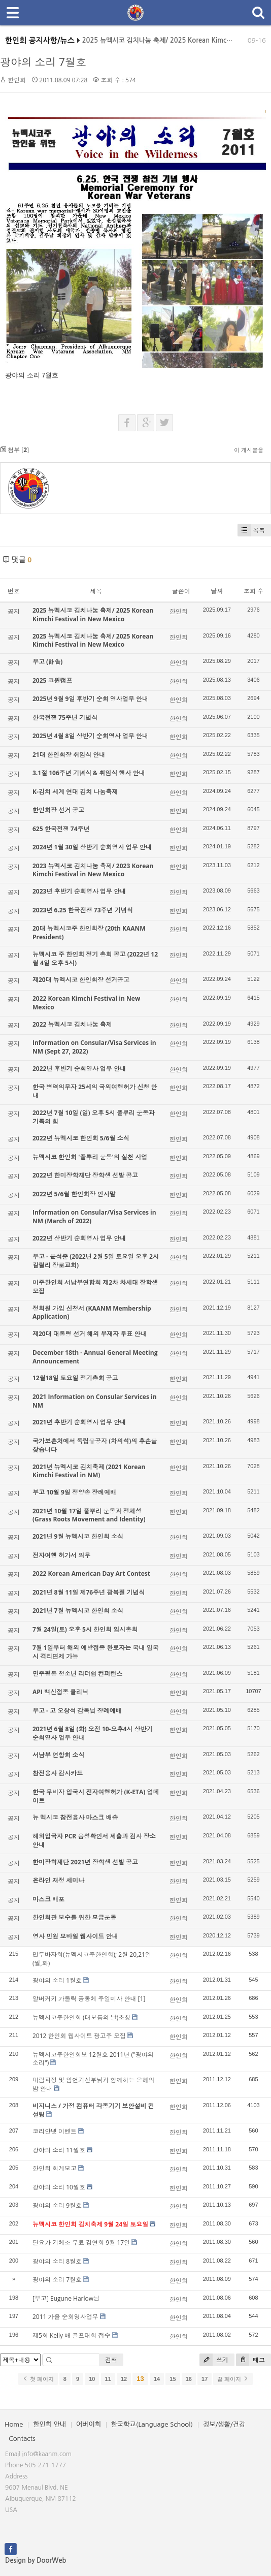 The width and height of the screenshot is (271, 2576). Describe the element at coordinates (152, 2424) in the screenshot. I see `한국학교(Language School)` at that location.